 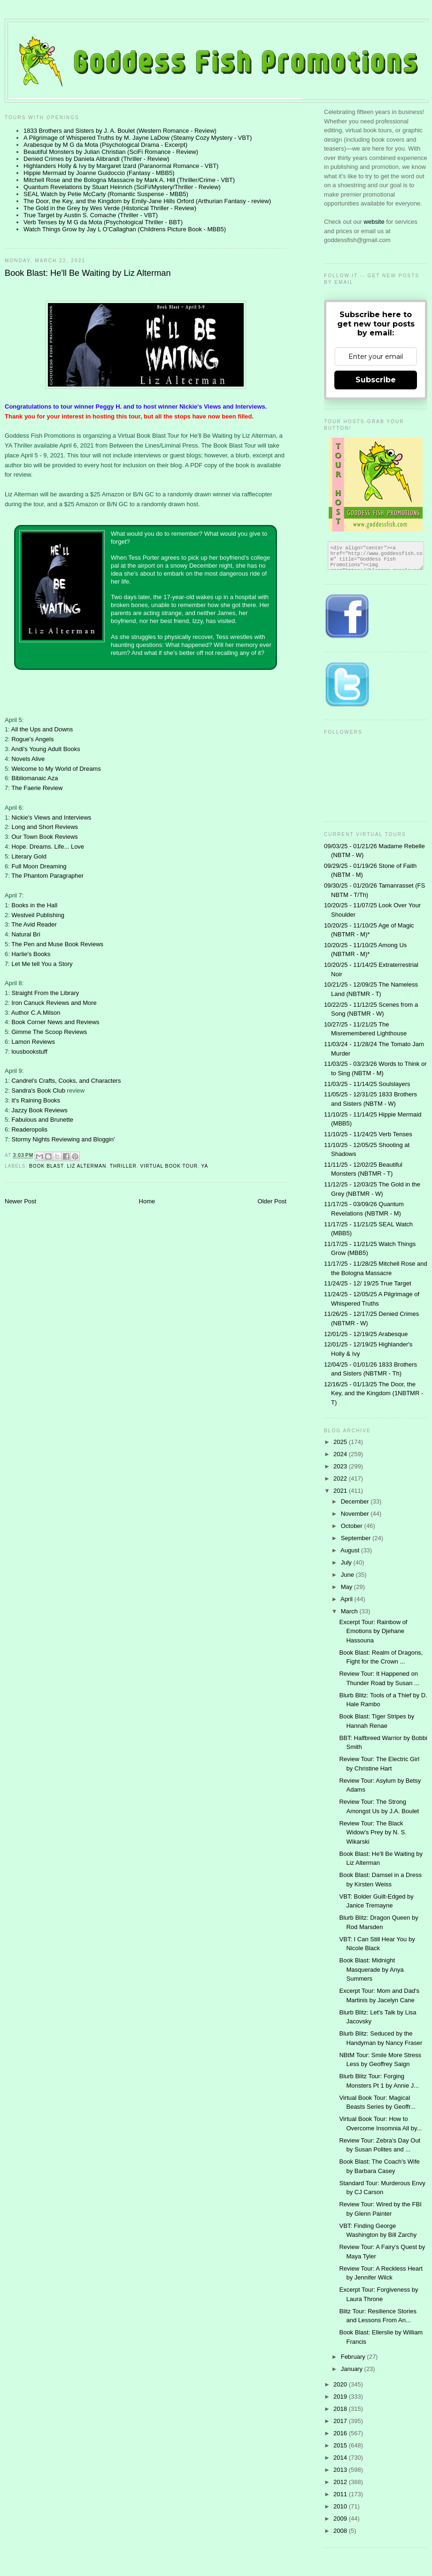 What do you see at coordinates (373, 1631) in the screenshot?
I see `Excerpt Tour: Rainbow of Emotions by Djehane Hassouna` at bounding box center [373, 1631].